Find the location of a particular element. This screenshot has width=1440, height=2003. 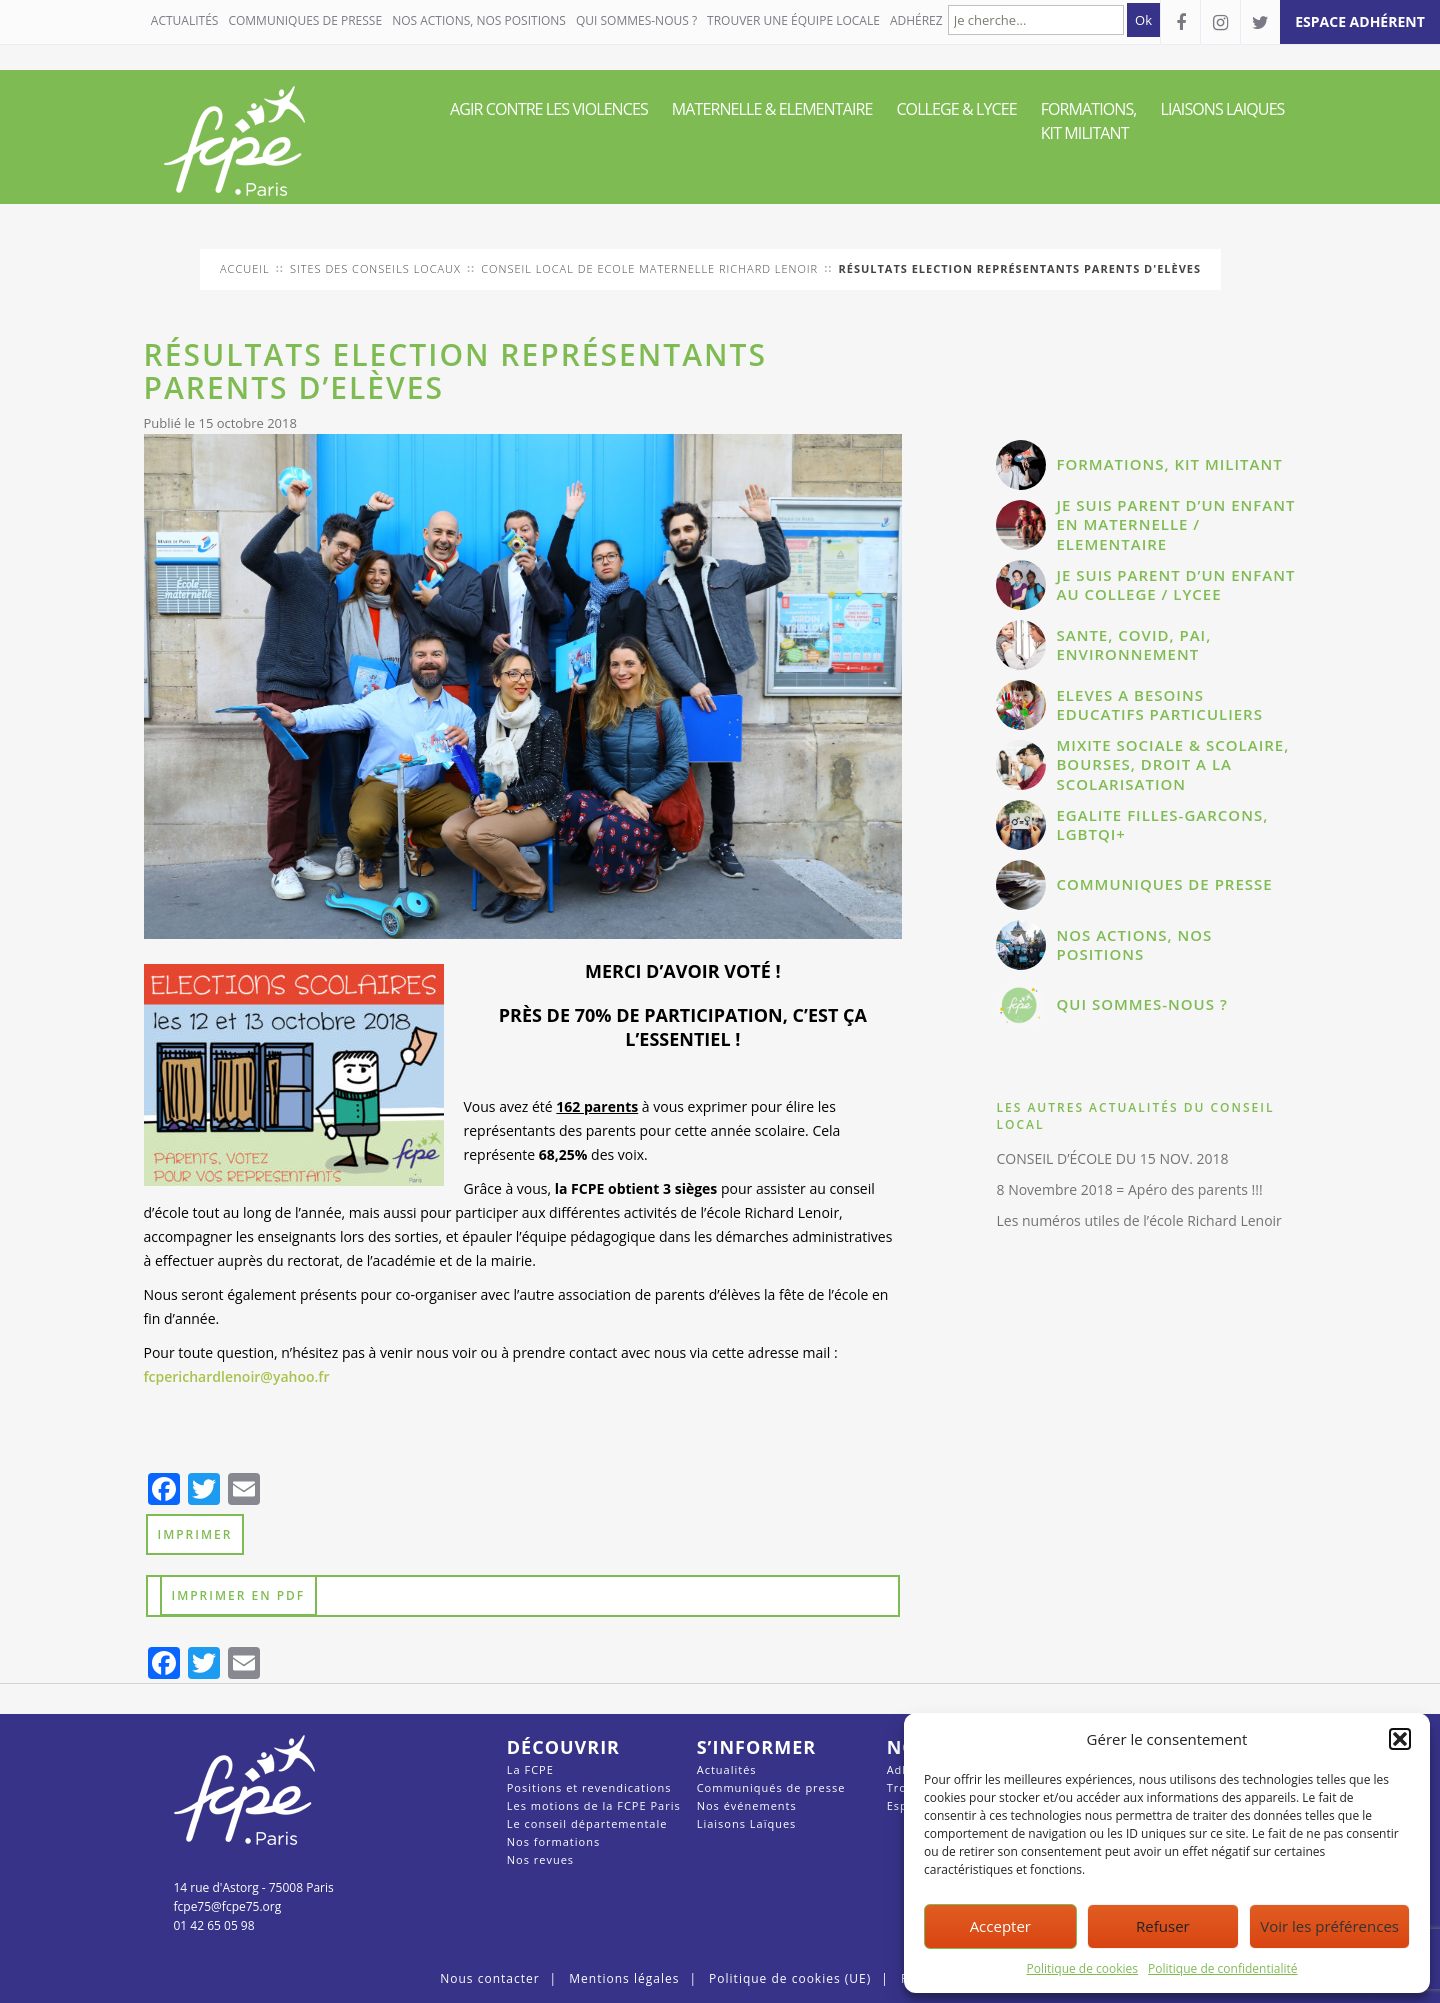

LIAISONS LAIQUES is located at coordinates (1223, 109).